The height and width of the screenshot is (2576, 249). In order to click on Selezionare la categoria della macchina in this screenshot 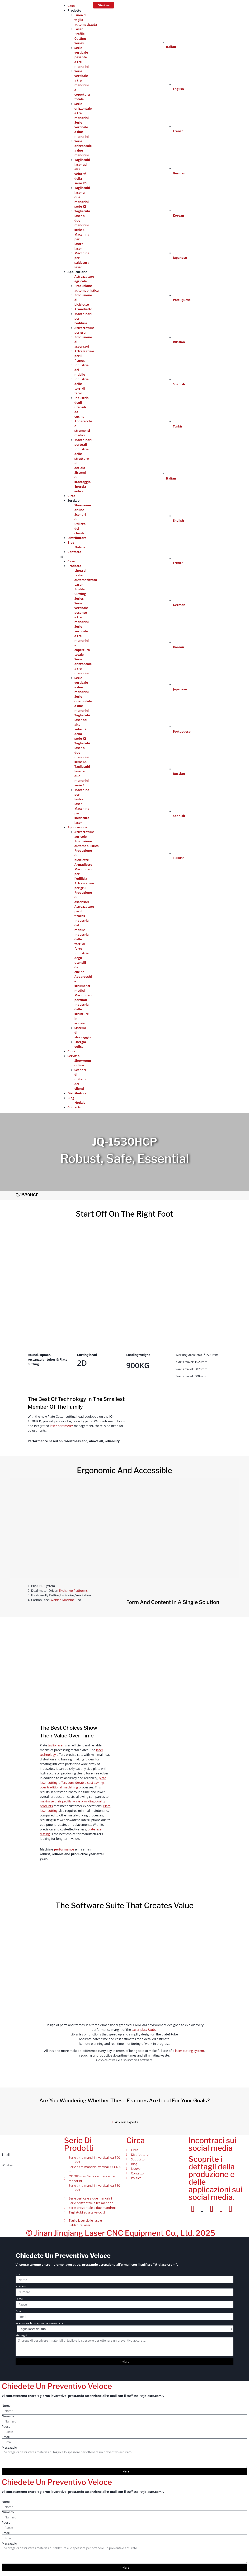, I will do `click(39, 2324)`.